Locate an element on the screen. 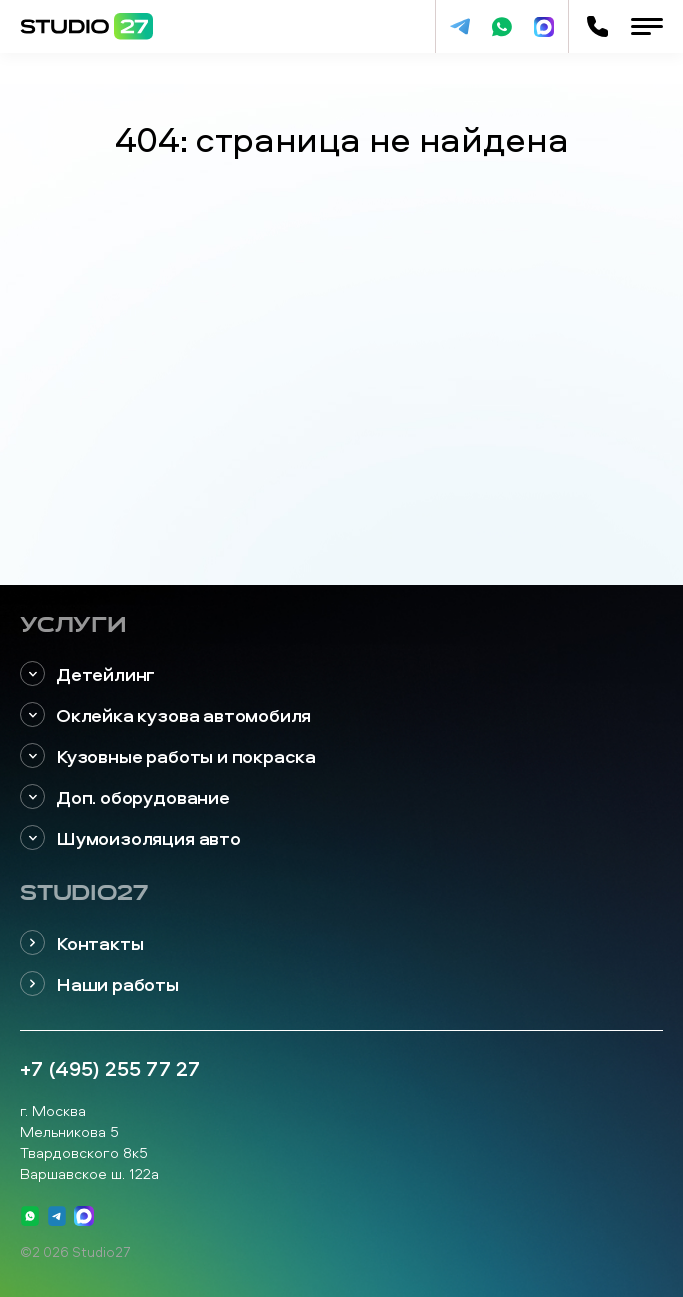 The height and width of the screenshot is (1297, 683). Кузовные работы и покраска is located at coordinates (168, 756).